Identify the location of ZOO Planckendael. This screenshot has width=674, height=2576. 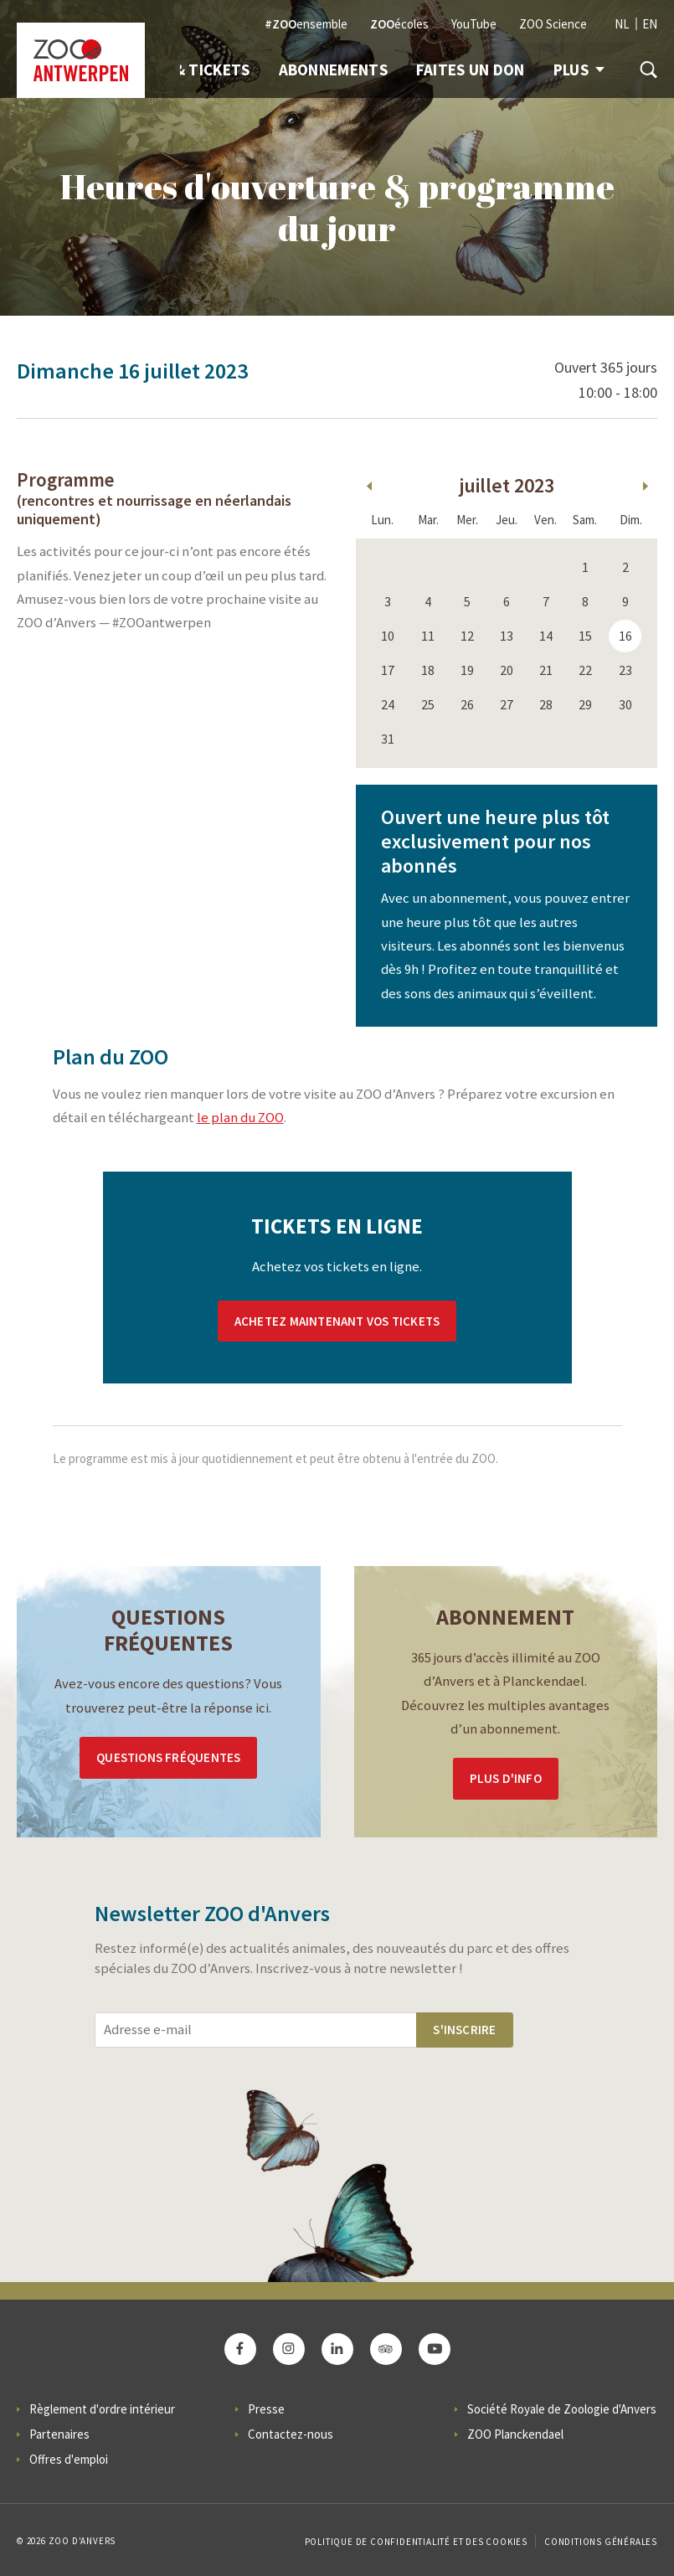
(515, 2434).